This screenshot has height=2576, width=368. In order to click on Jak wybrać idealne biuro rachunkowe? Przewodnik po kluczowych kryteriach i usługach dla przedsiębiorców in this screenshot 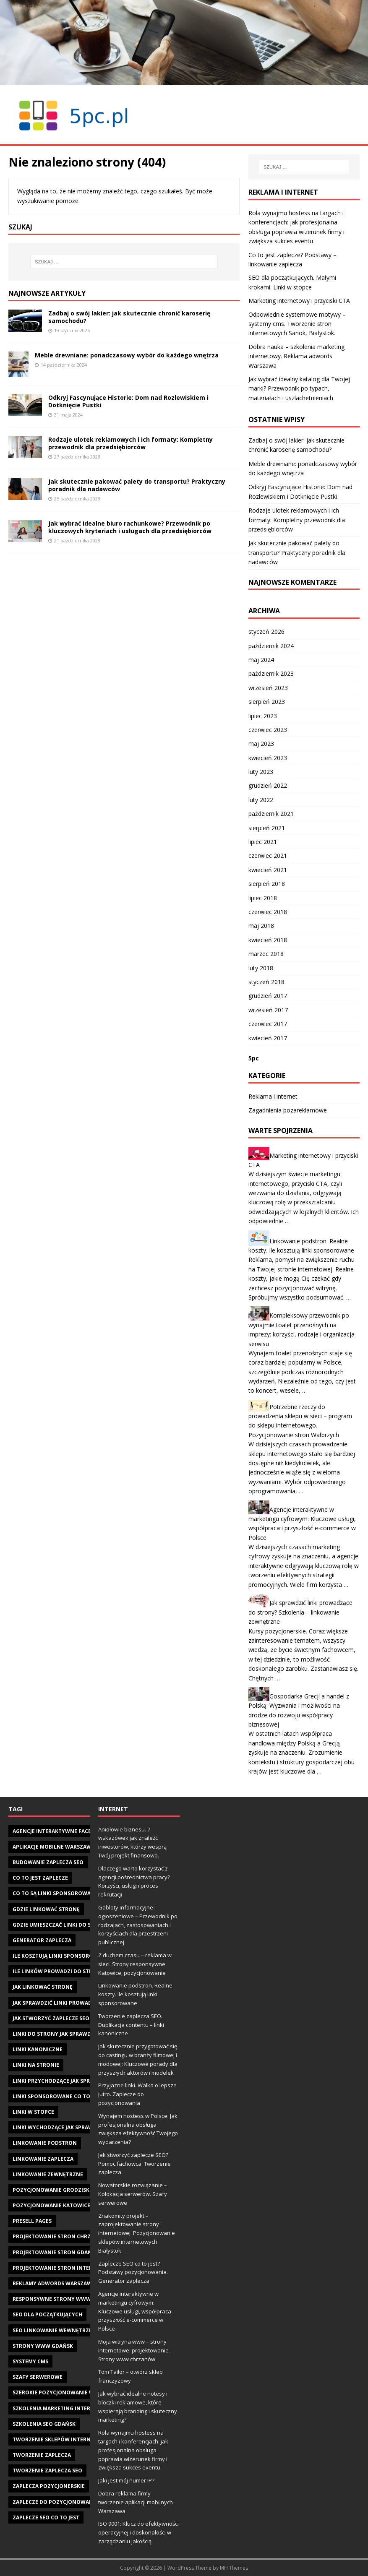, I will do `click(129, 527)`.